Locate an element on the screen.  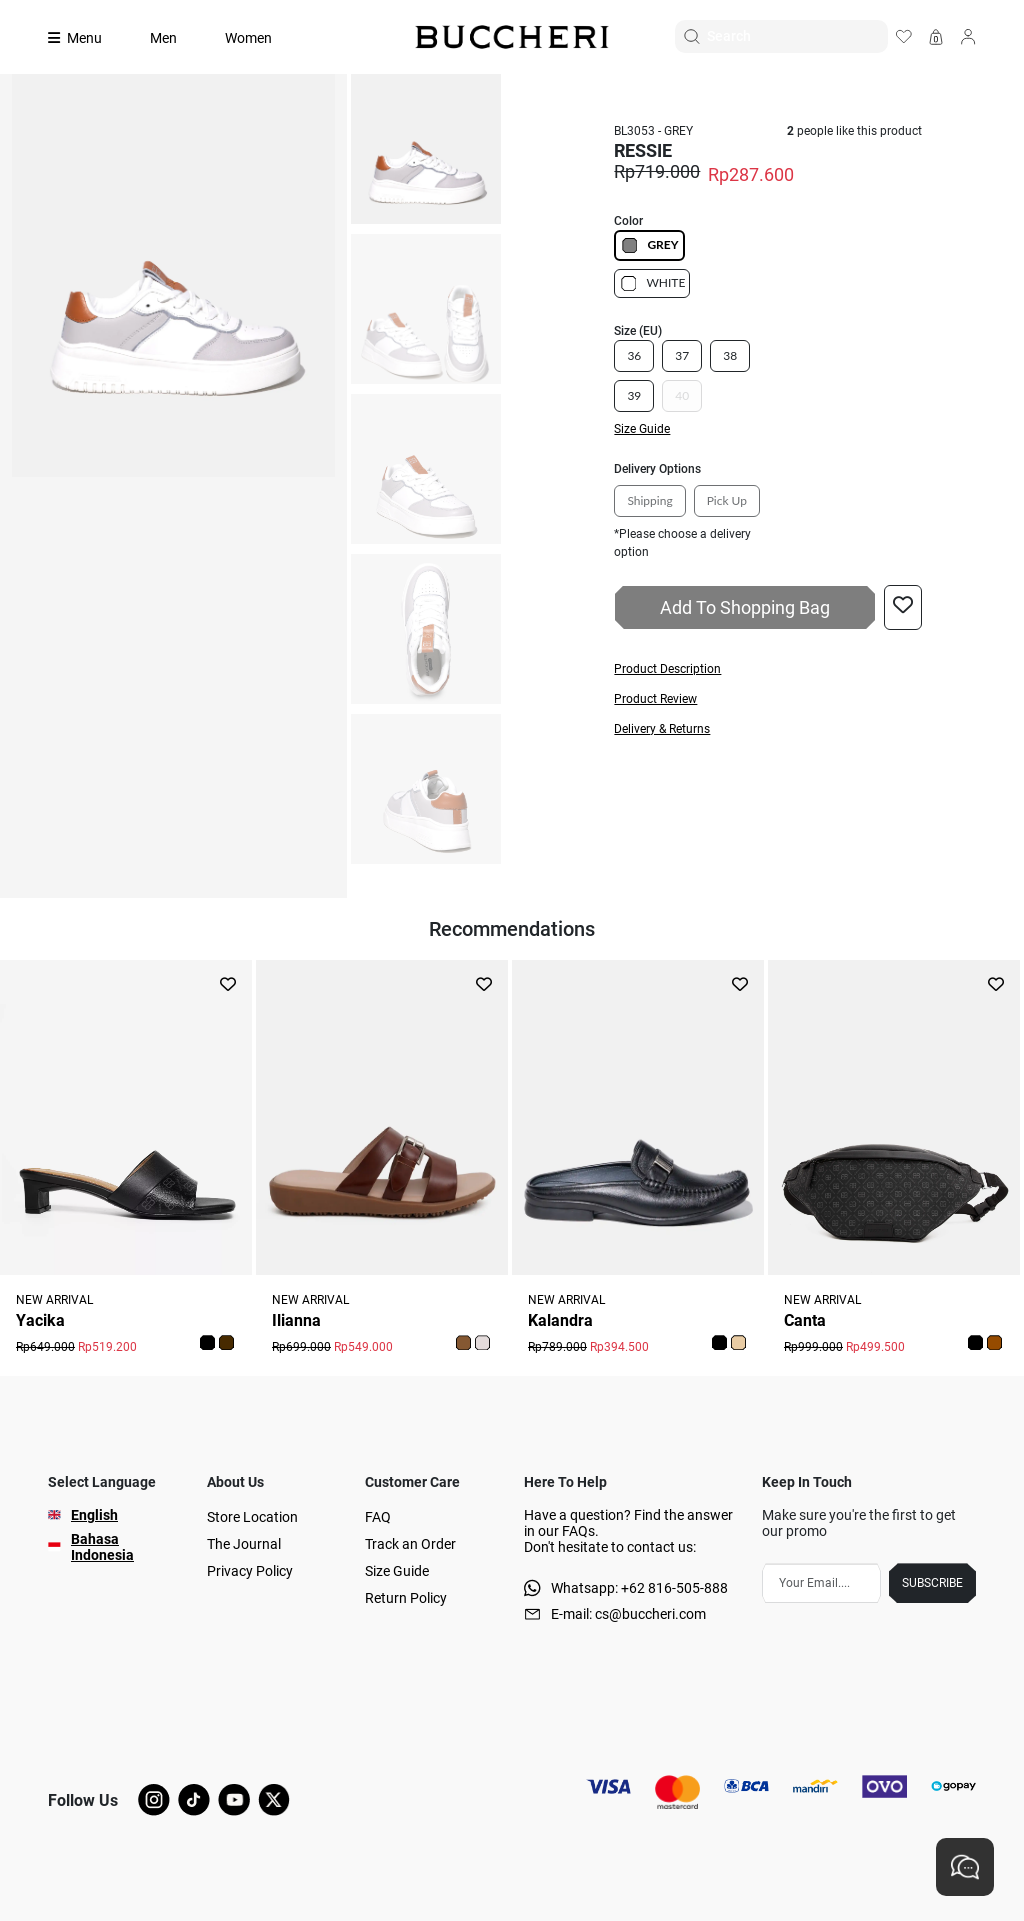
English is located at coordinates (94, 1515).